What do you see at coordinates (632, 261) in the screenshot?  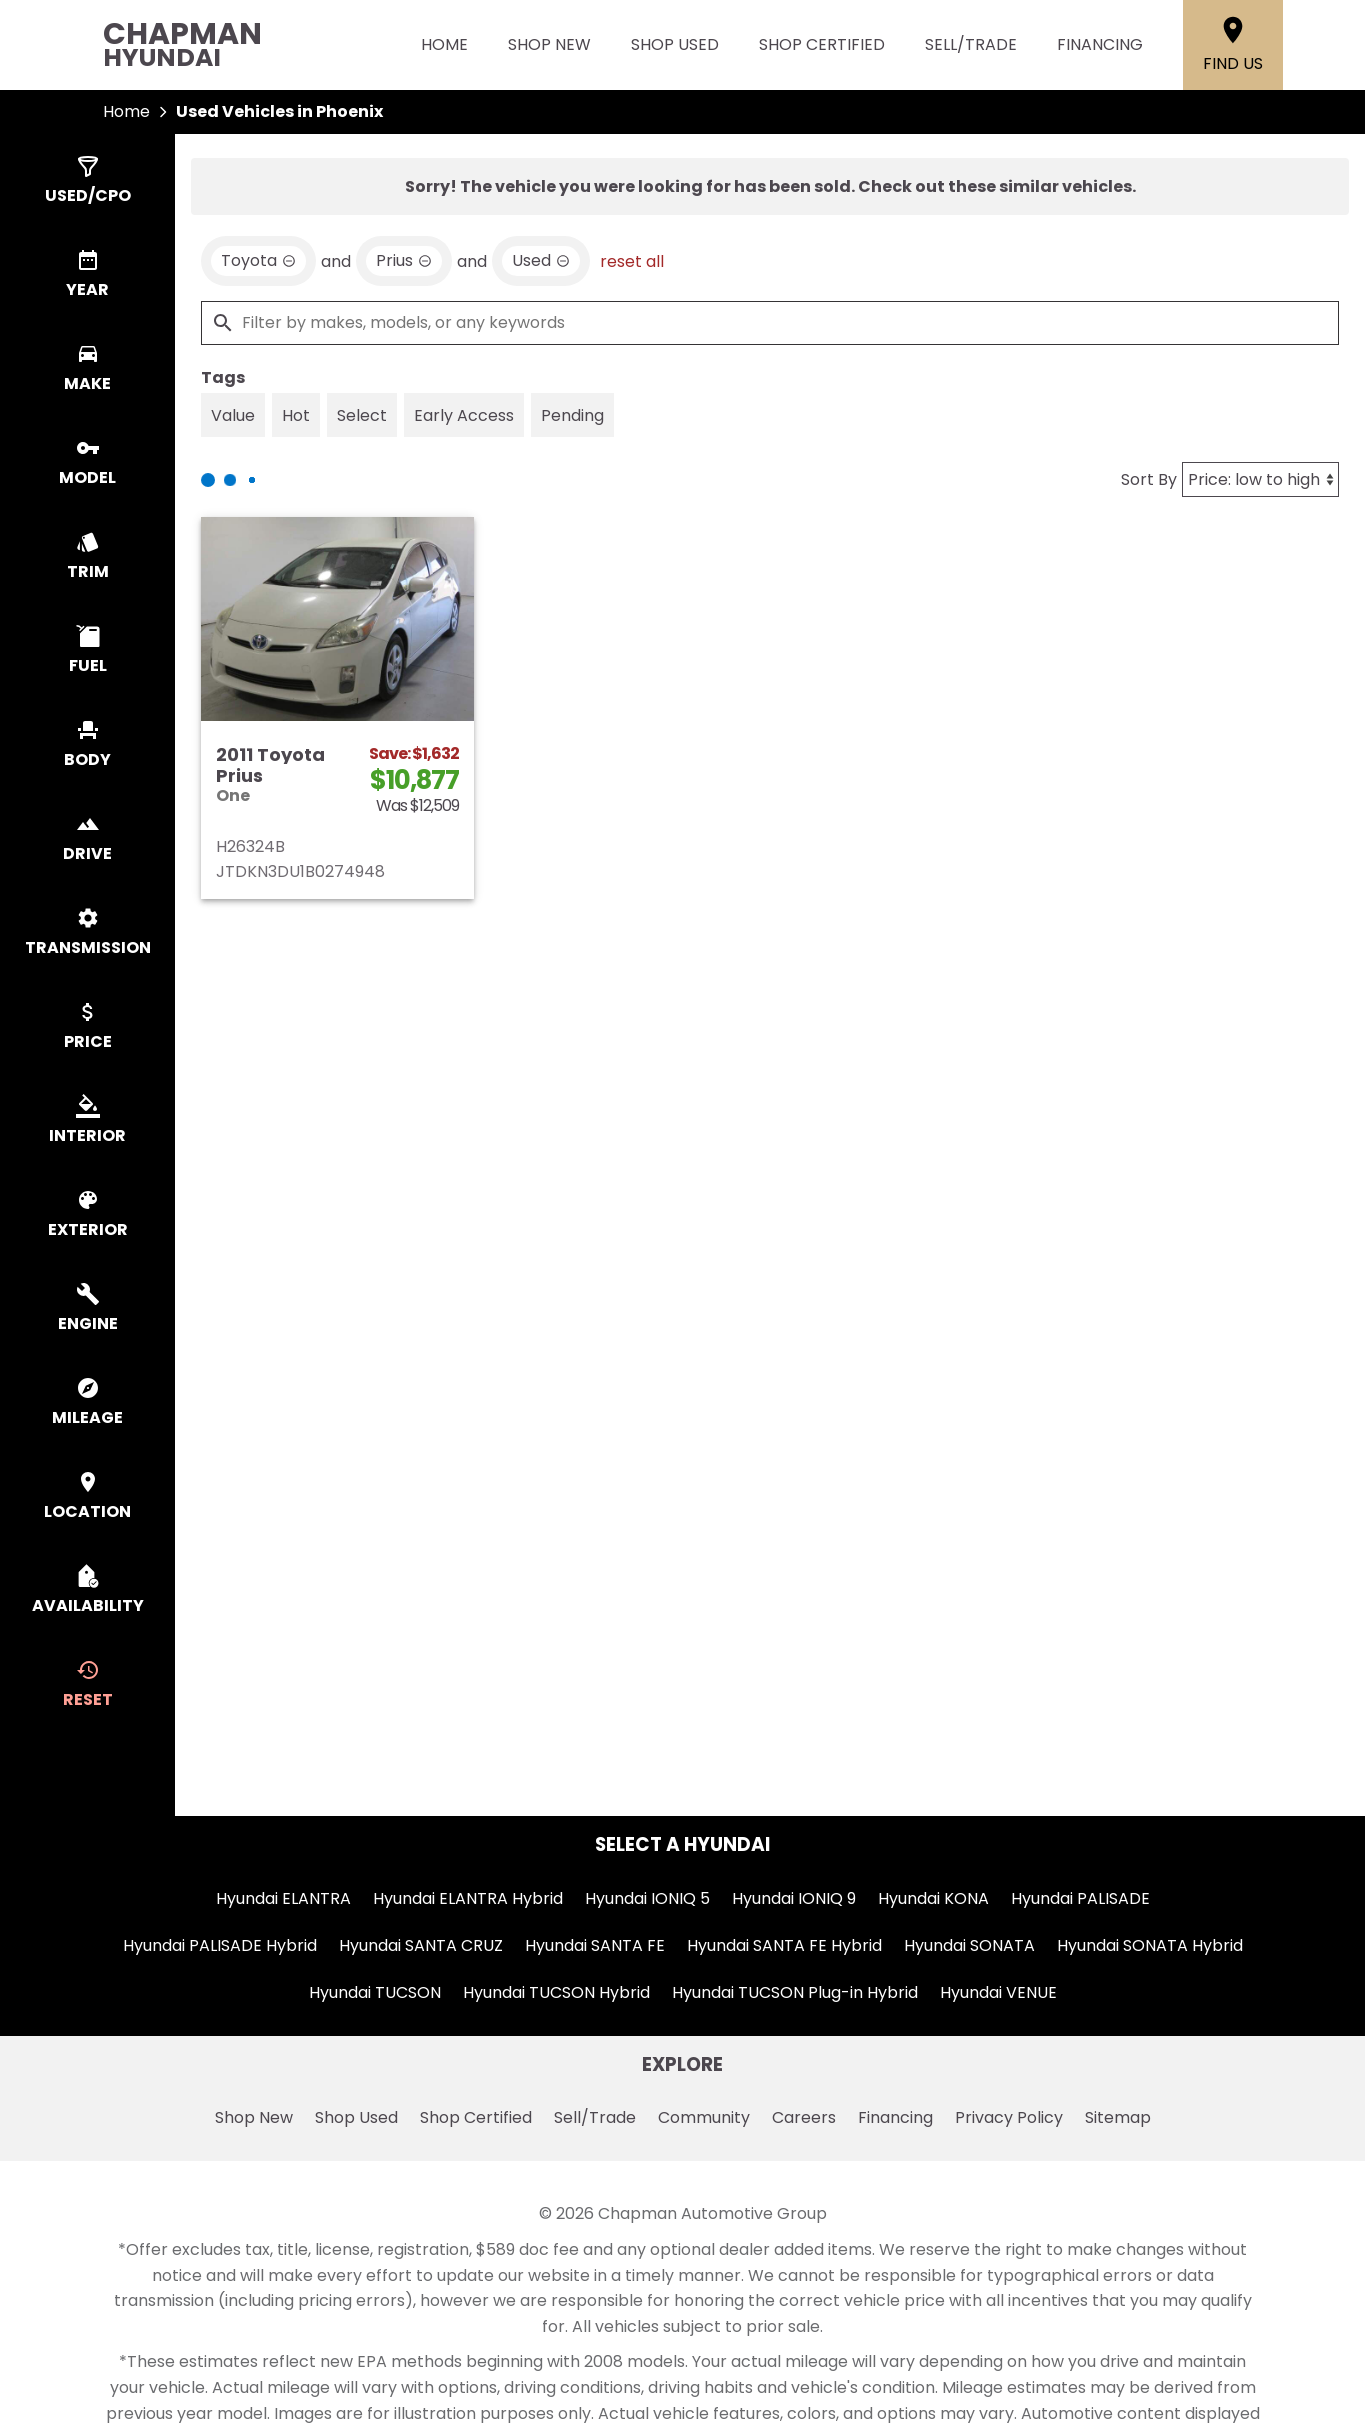 I see `reset all` at bounding box center [632, 261].